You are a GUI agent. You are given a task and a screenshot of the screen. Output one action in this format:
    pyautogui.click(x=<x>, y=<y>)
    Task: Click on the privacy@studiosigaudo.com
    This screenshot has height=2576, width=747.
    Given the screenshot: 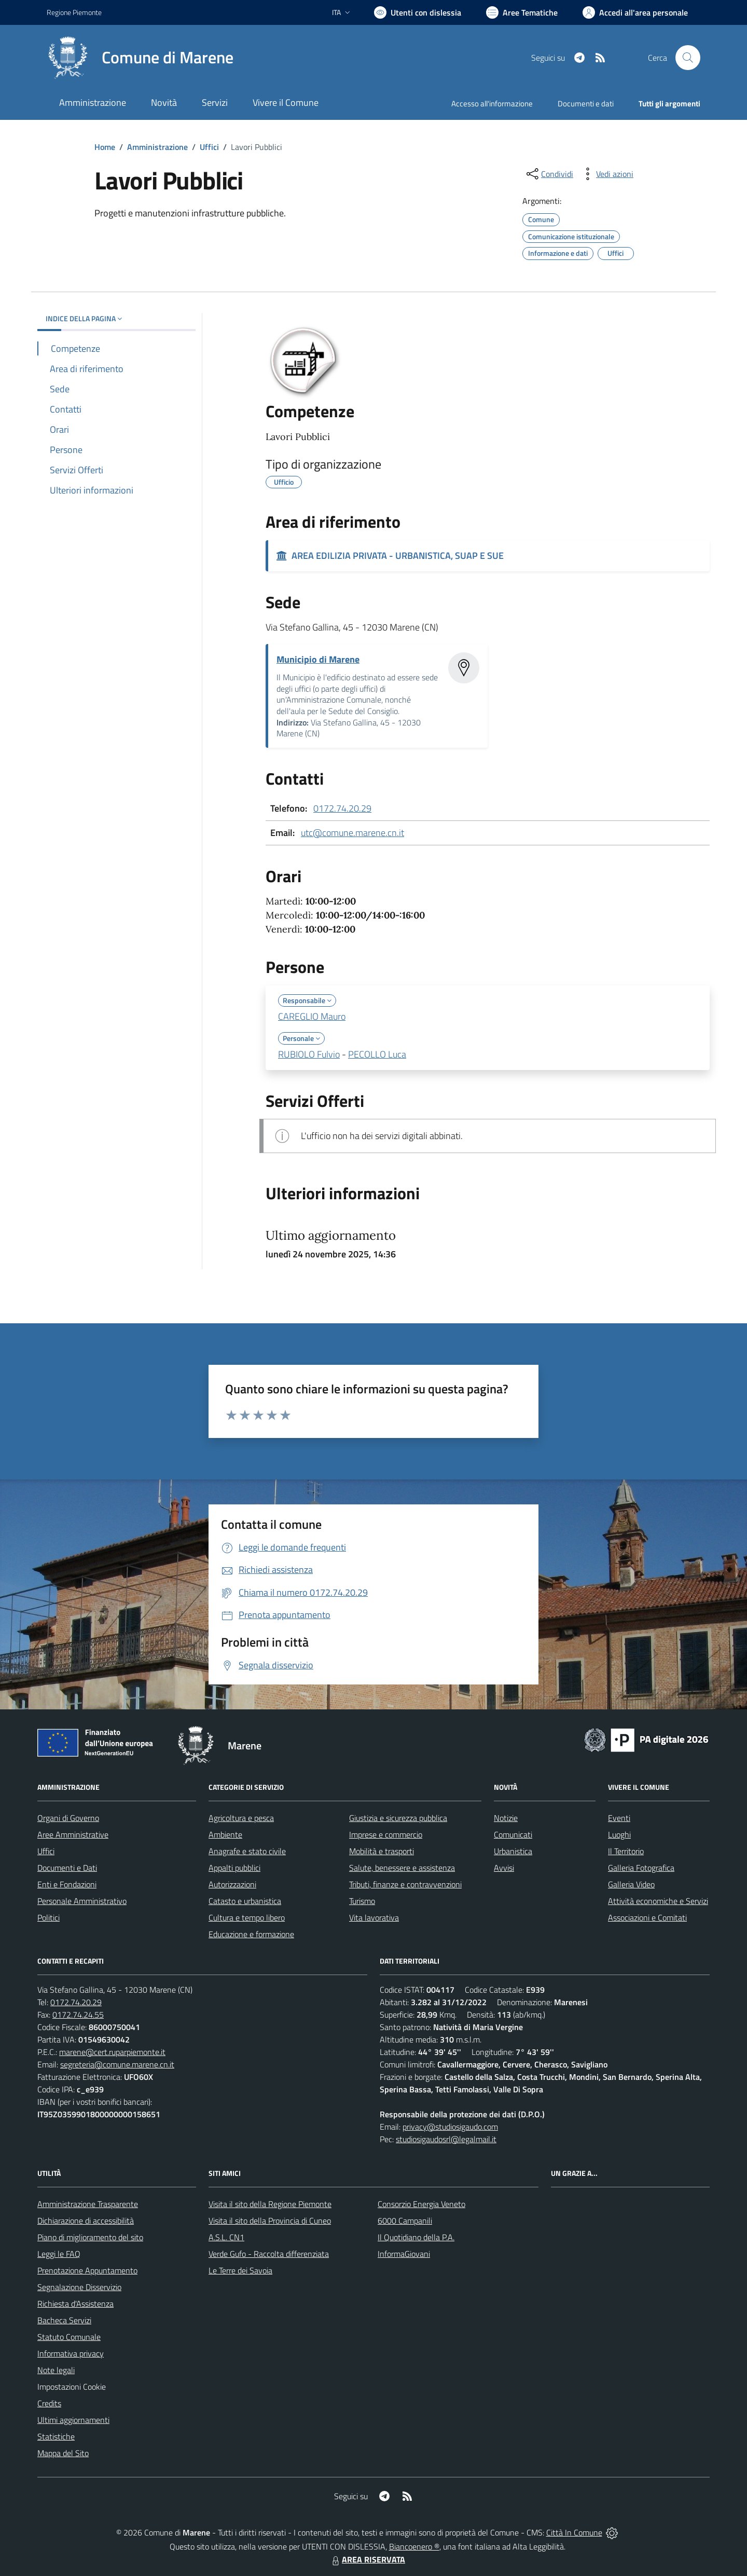 What is the action you would take?
    pyautogui.click(x=450, y=2126)
    